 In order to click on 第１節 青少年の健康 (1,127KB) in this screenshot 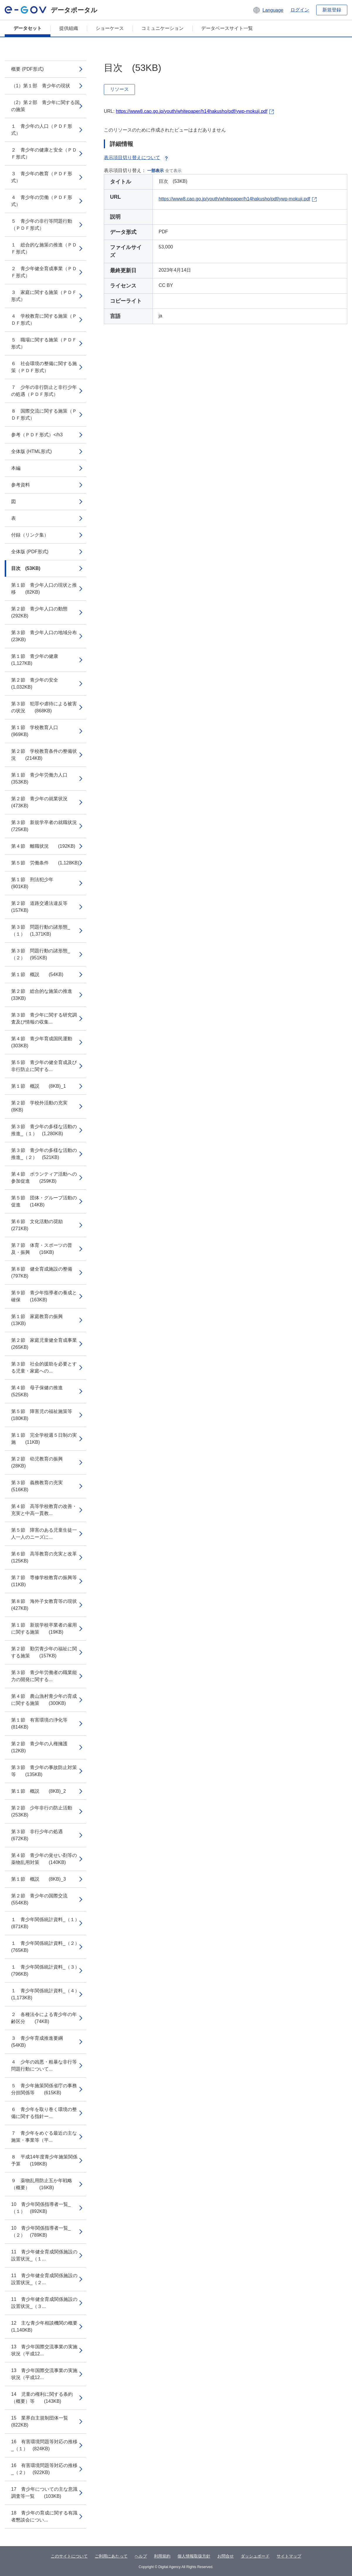, I will do `click(39, 660)`.